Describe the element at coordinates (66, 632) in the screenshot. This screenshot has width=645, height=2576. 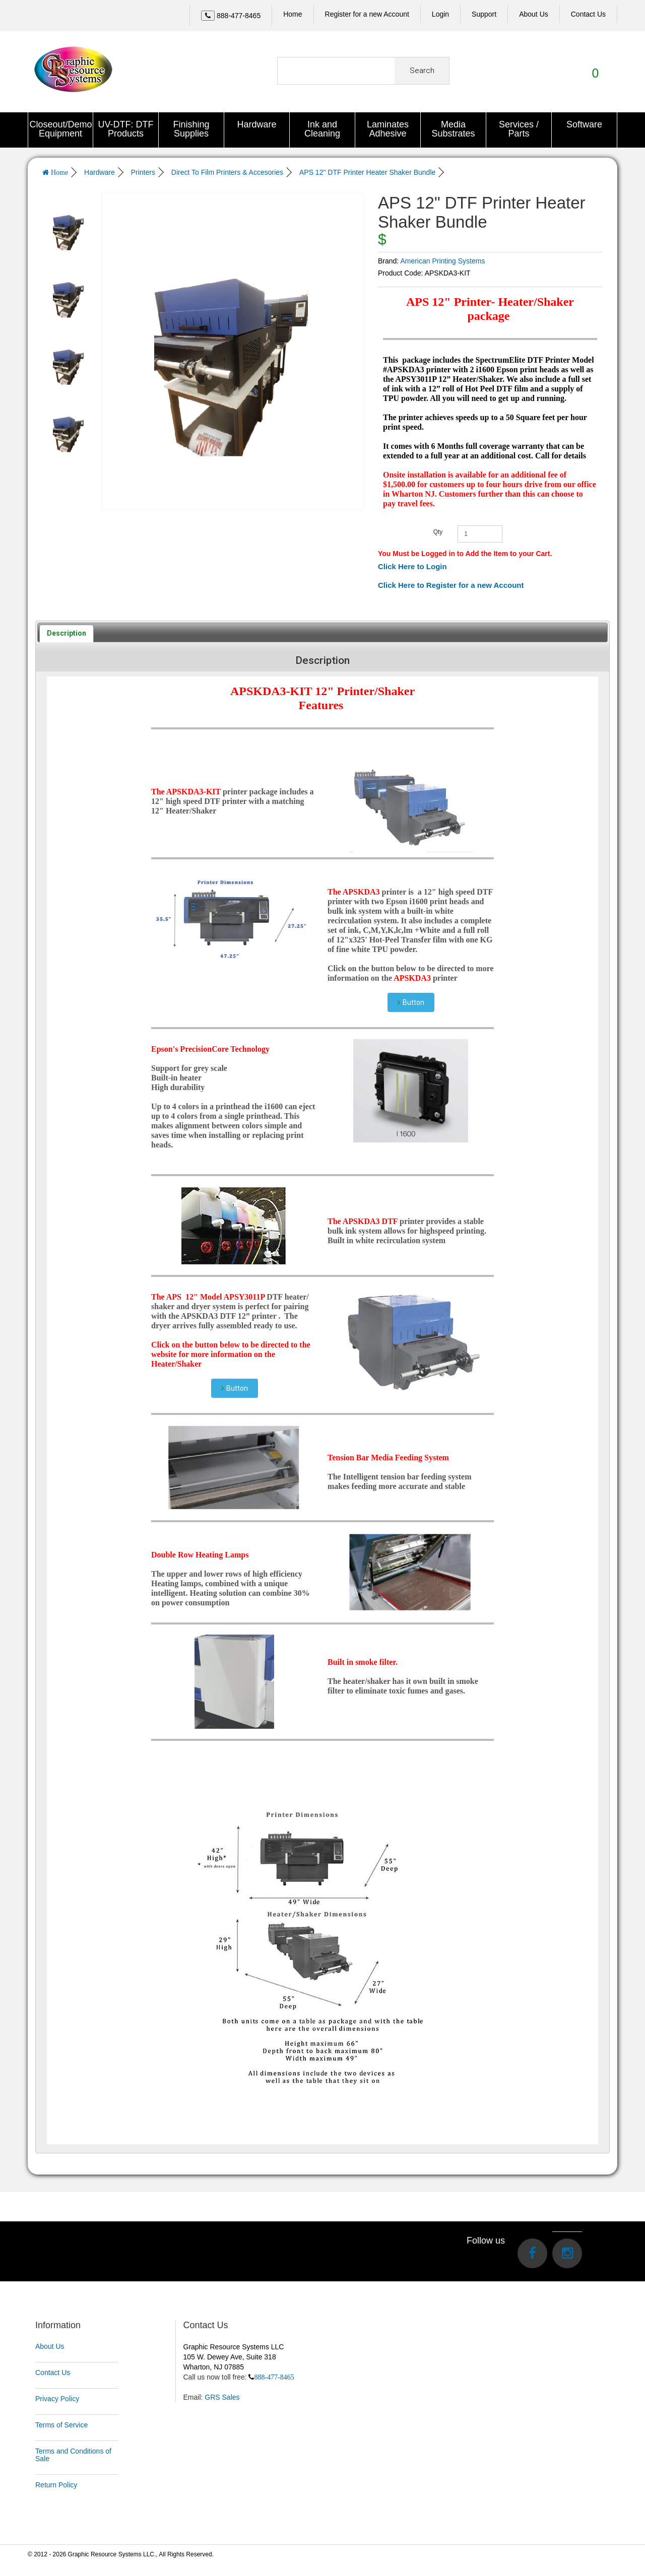
I see `[tab]` at that location.